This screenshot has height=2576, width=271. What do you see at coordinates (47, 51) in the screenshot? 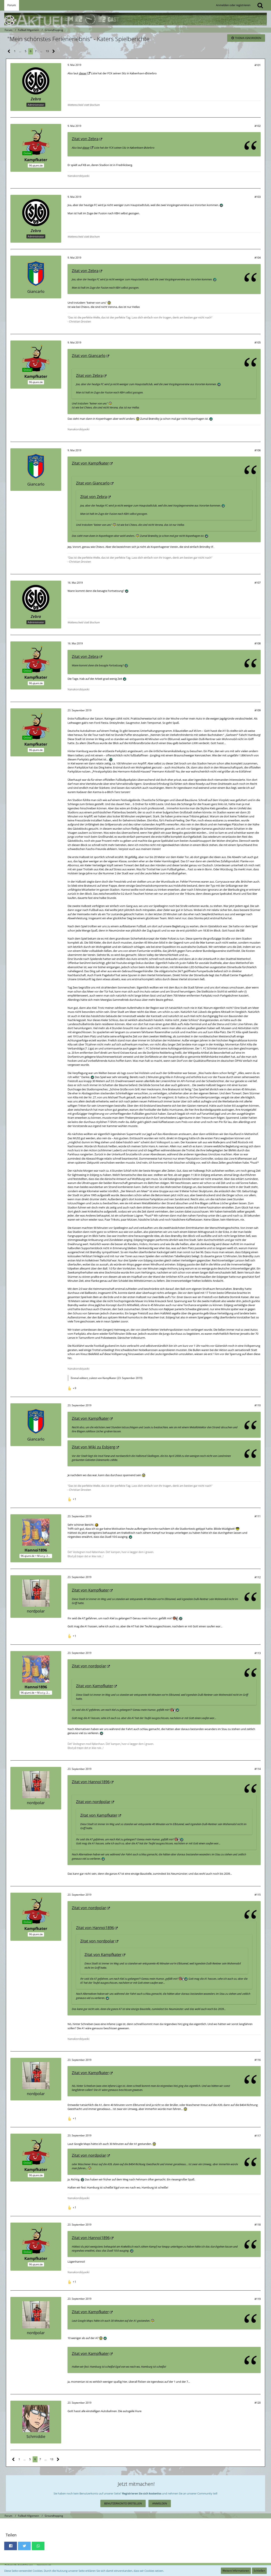
I see `13` at bounding box center [47, 51].